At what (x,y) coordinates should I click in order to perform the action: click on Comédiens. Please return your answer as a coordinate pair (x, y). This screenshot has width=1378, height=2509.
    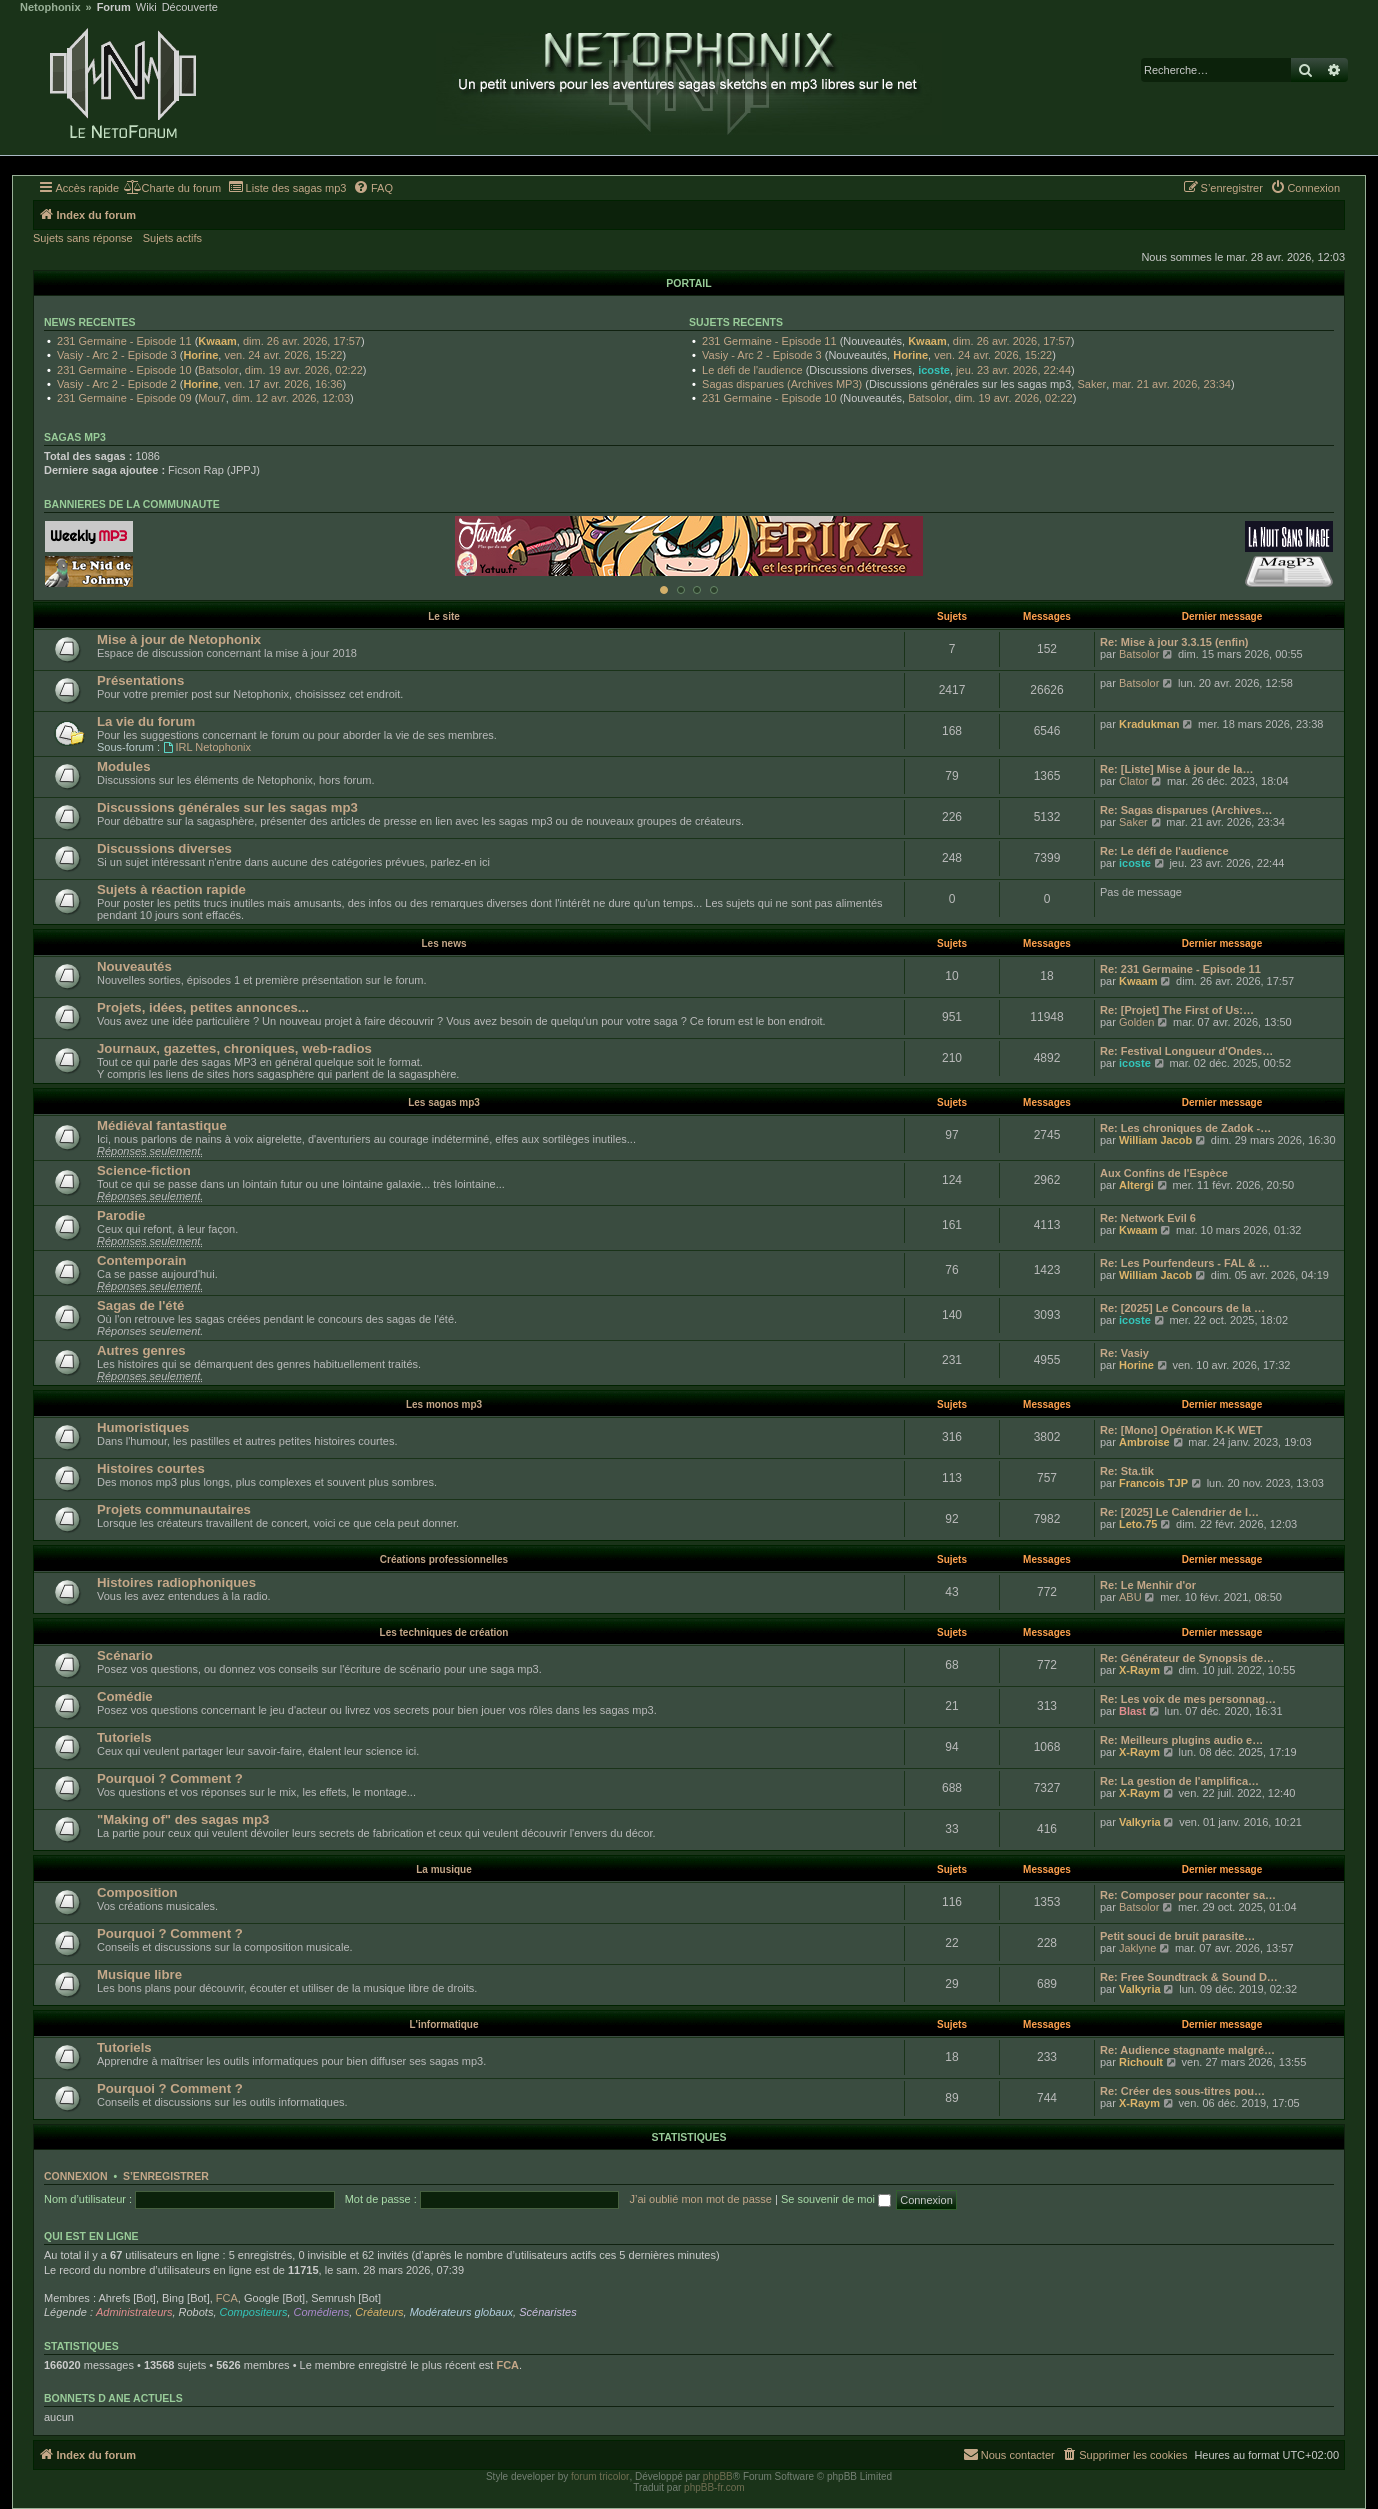
    Looking at the image, I should click on (322, 2312).